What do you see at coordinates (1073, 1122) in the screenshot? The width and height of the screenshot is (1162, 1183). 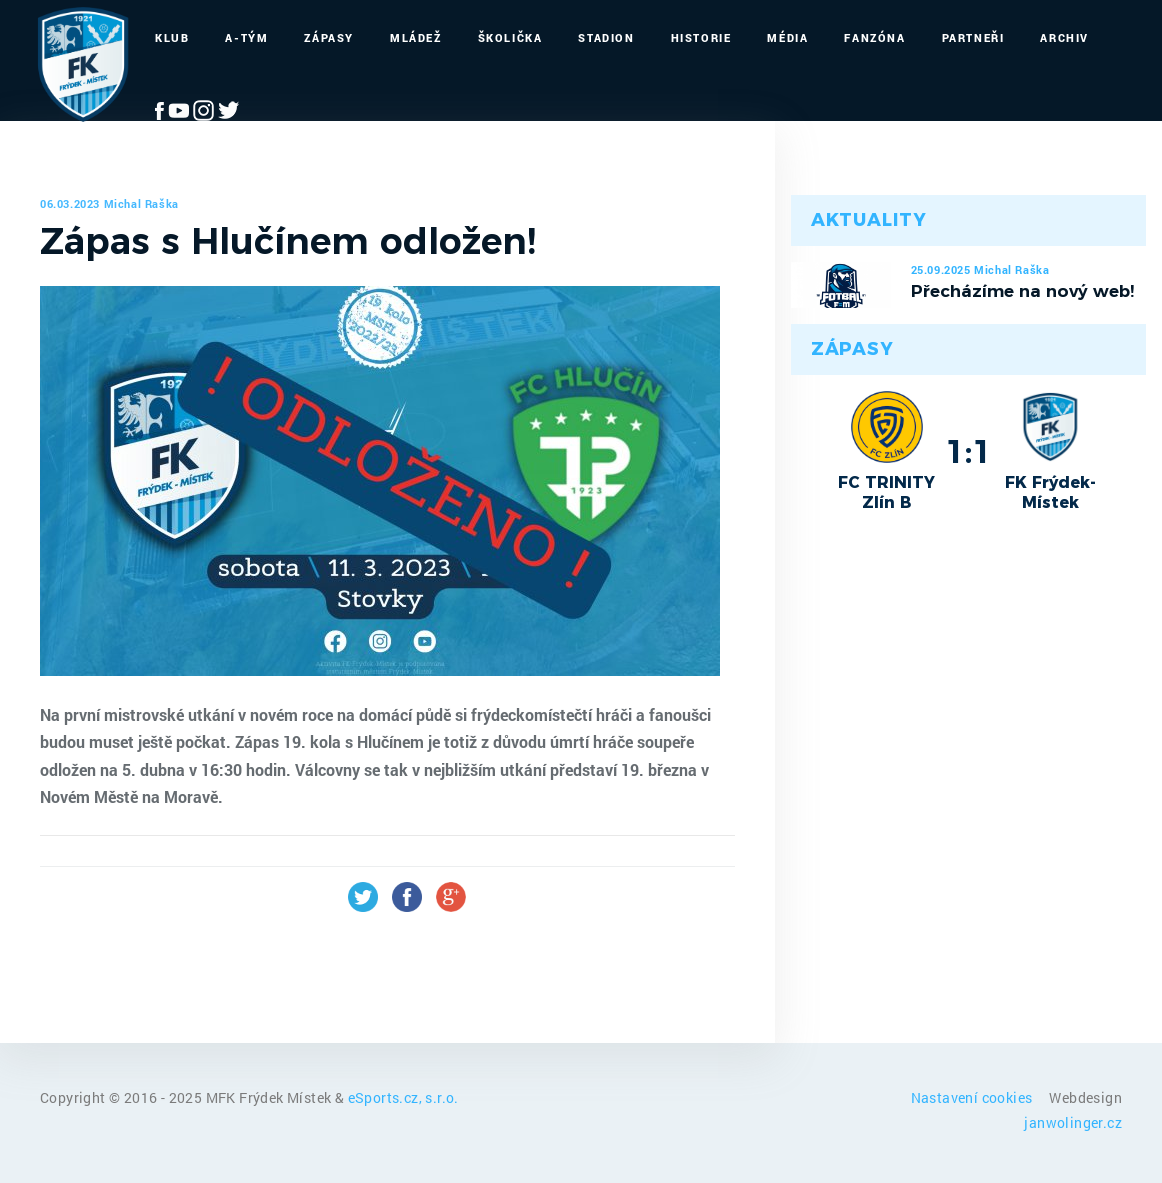 I see `janwolinger.cz` at bounding box center [1073, 1122].